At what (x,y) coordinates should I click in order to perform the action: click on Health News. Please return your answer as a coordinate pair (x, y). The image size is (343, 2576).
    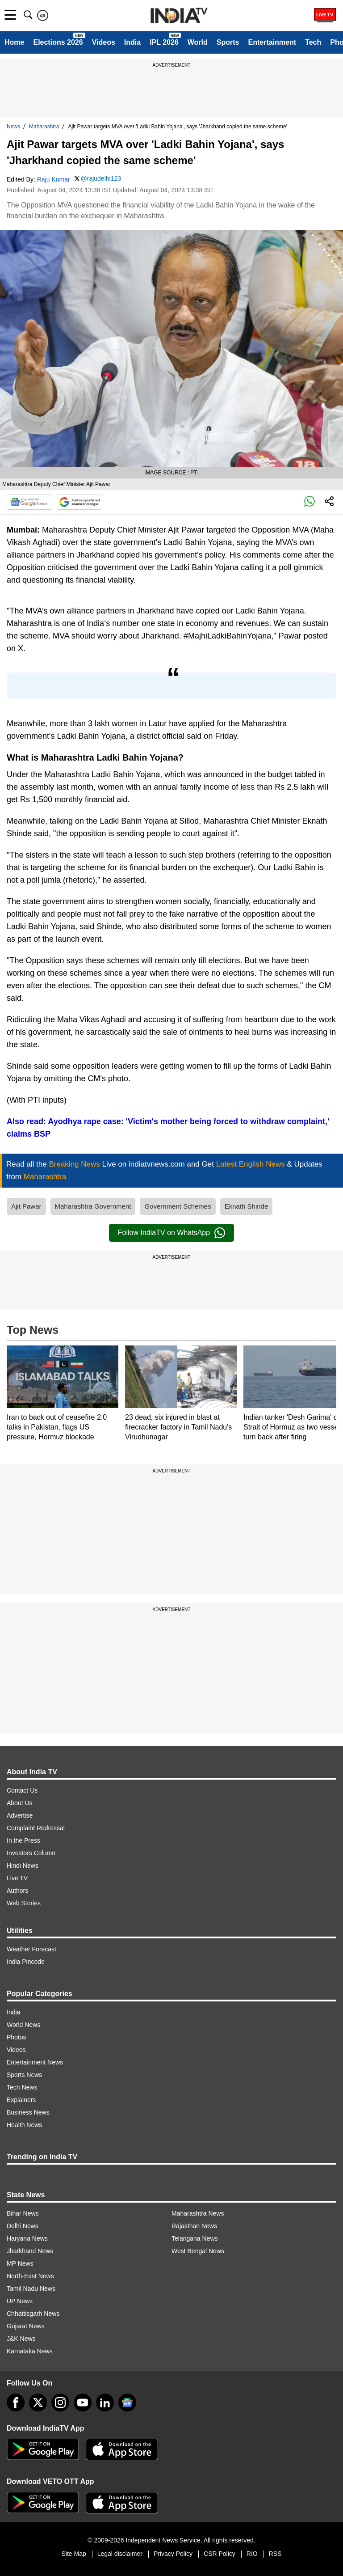
    Looking at the image, I should click on (24, 2124).